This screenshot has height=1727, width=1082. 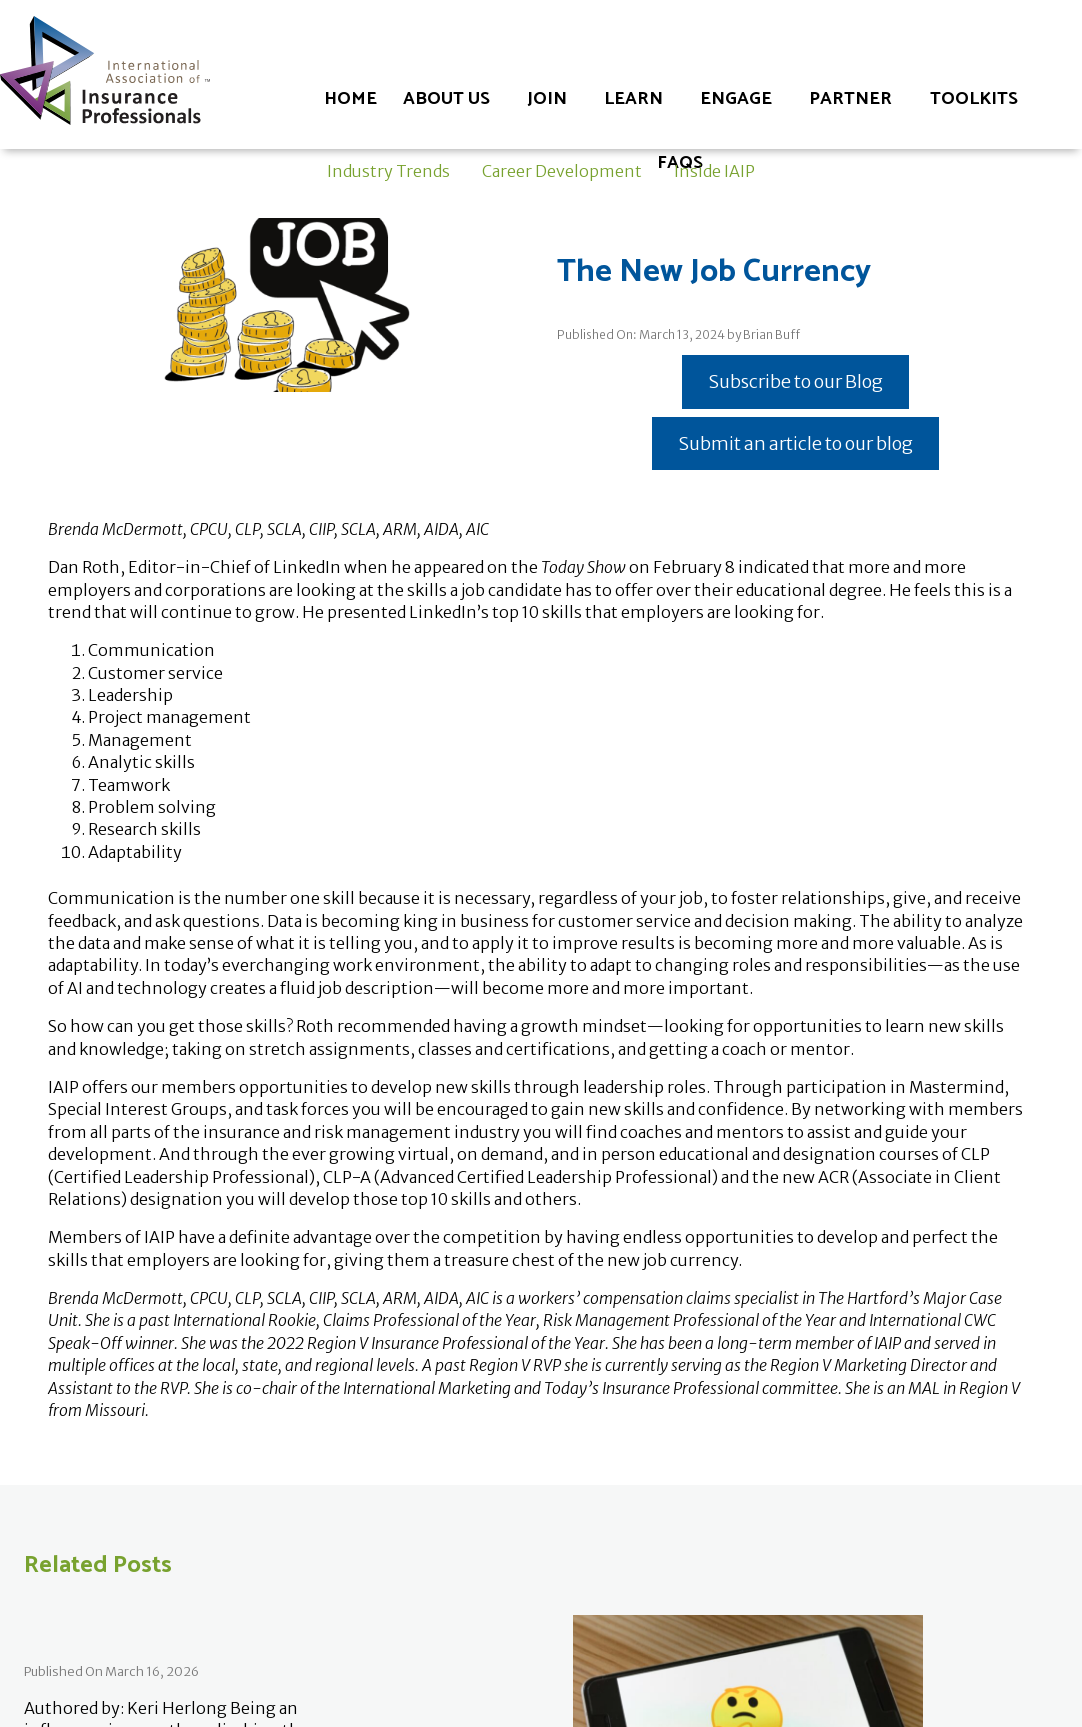 I want to click on Toolkits, so click(x=974, y=99).